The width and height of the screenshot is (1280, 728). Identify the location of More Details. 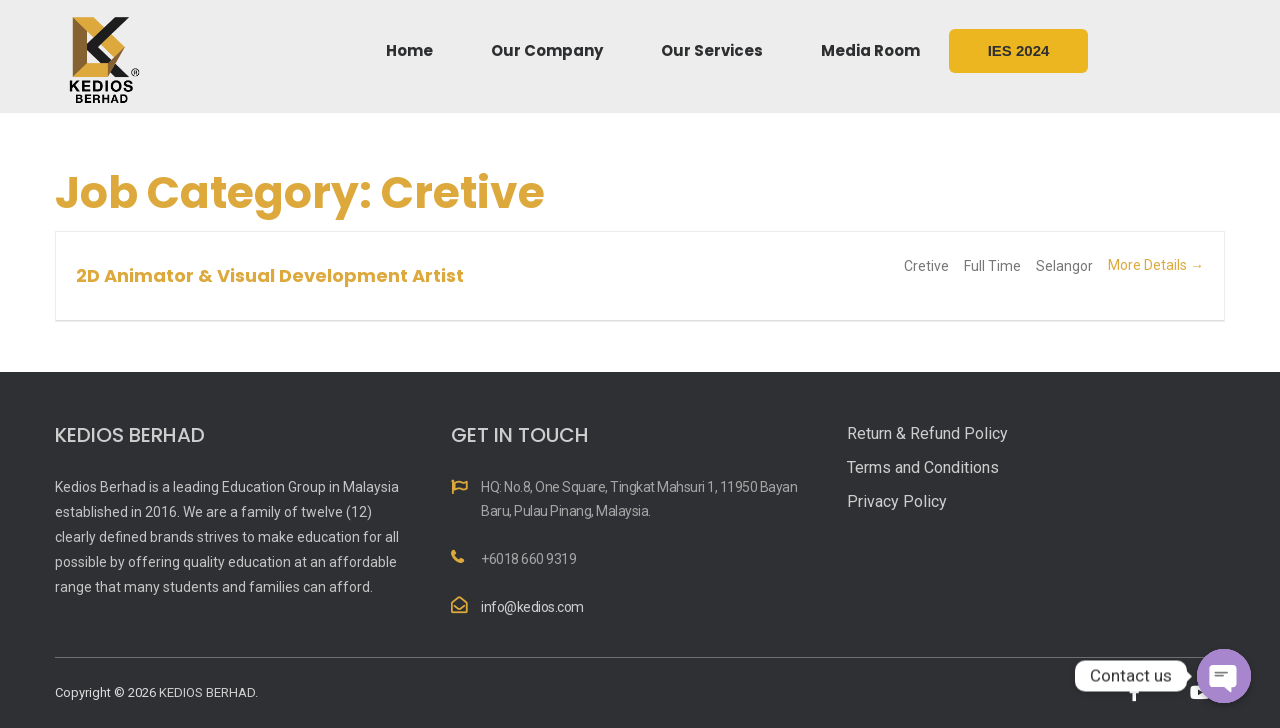
(1156, 265).